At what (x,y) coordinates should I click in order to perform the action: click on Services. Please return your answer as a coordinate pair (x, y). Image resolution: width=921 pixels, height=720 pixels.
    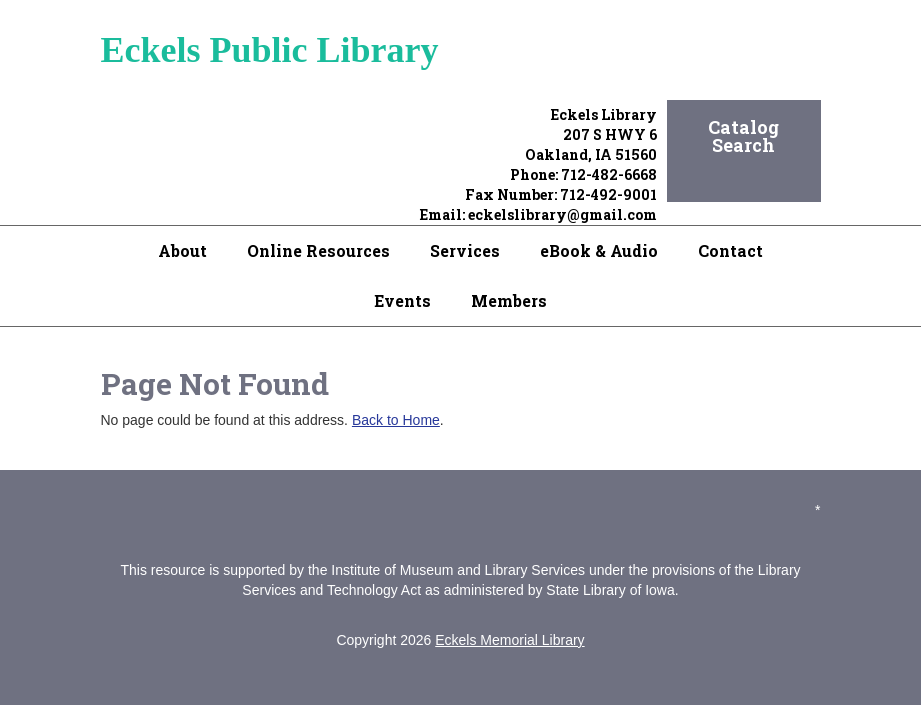
    Looking at the image, I should click on (465, 250).